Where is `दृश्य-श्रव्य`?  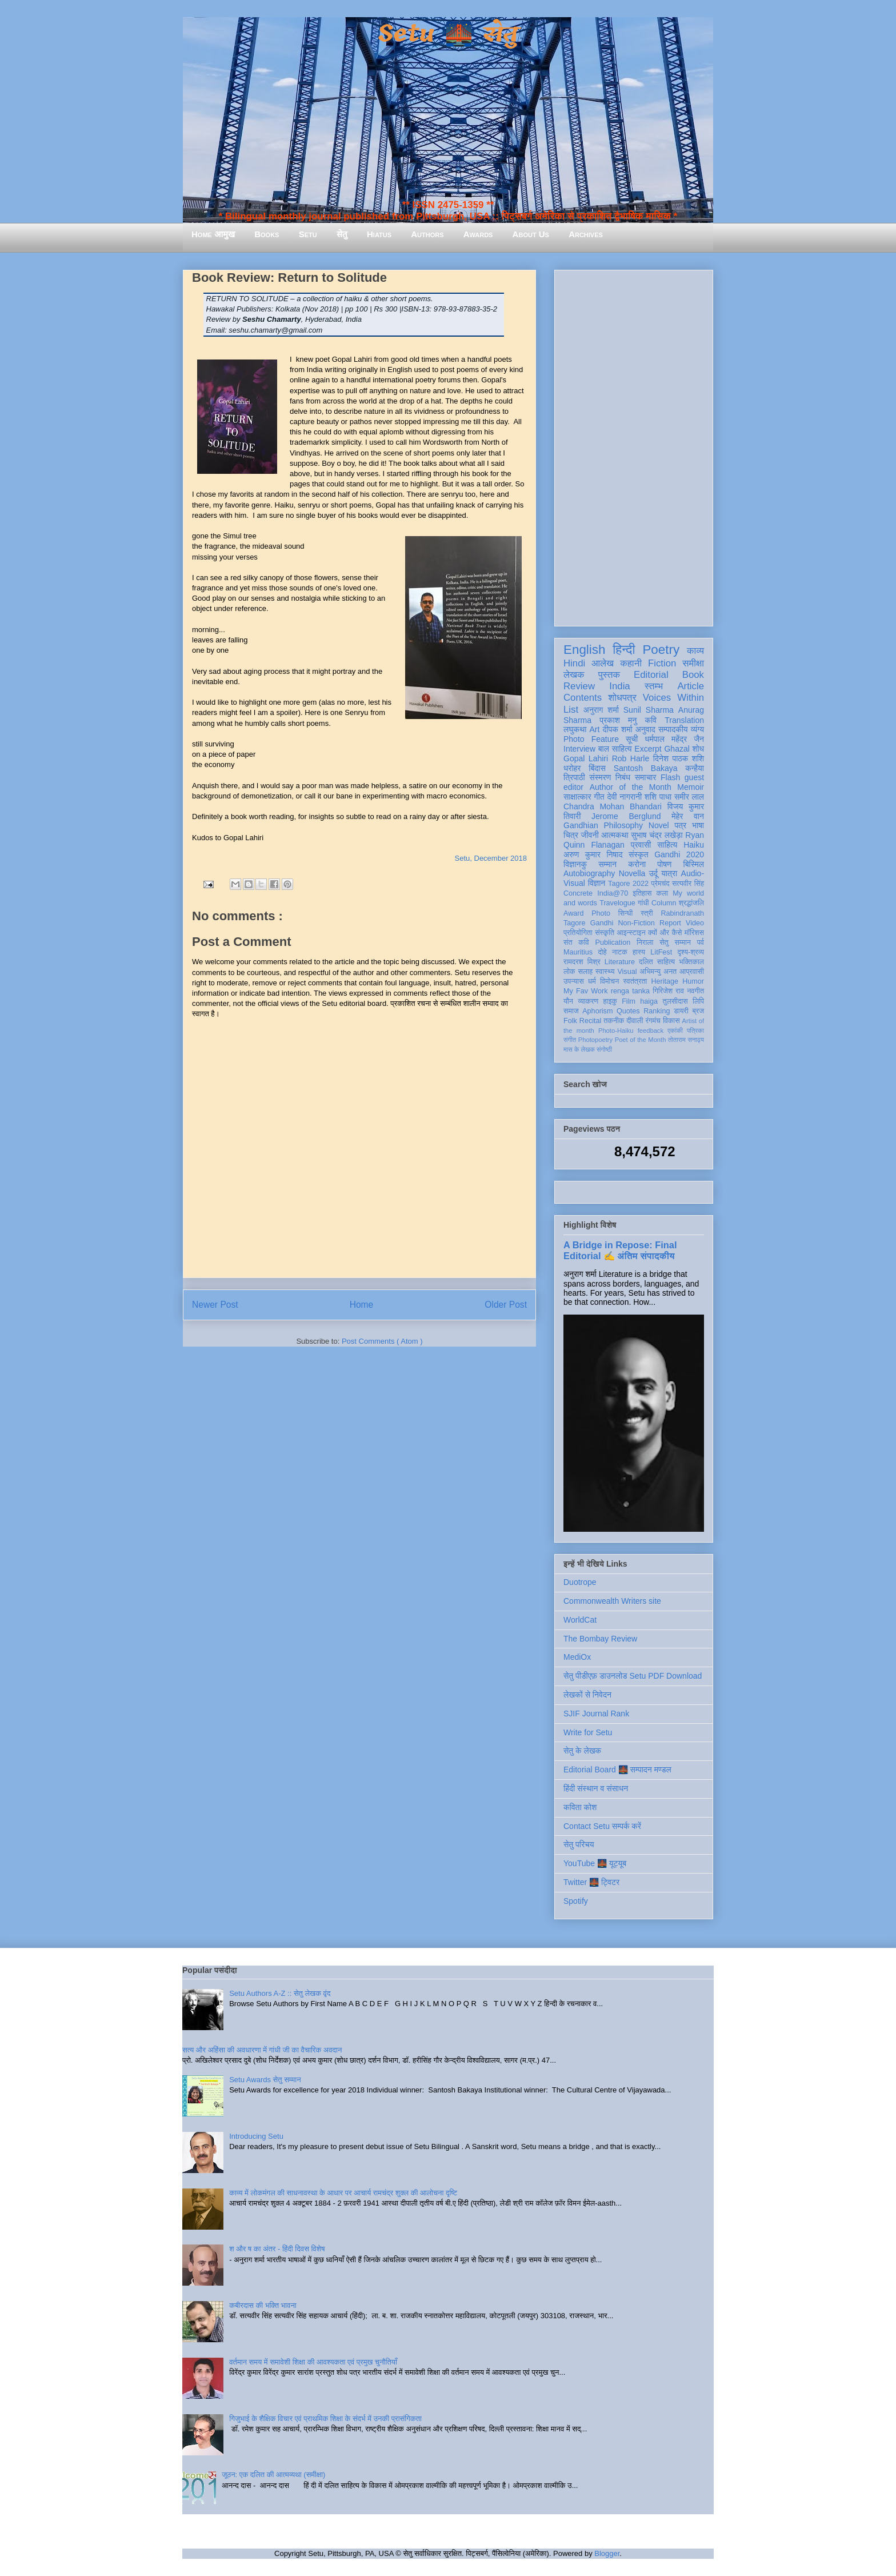
दृश्य-श्रव्य is located at coordinates (690, 952).